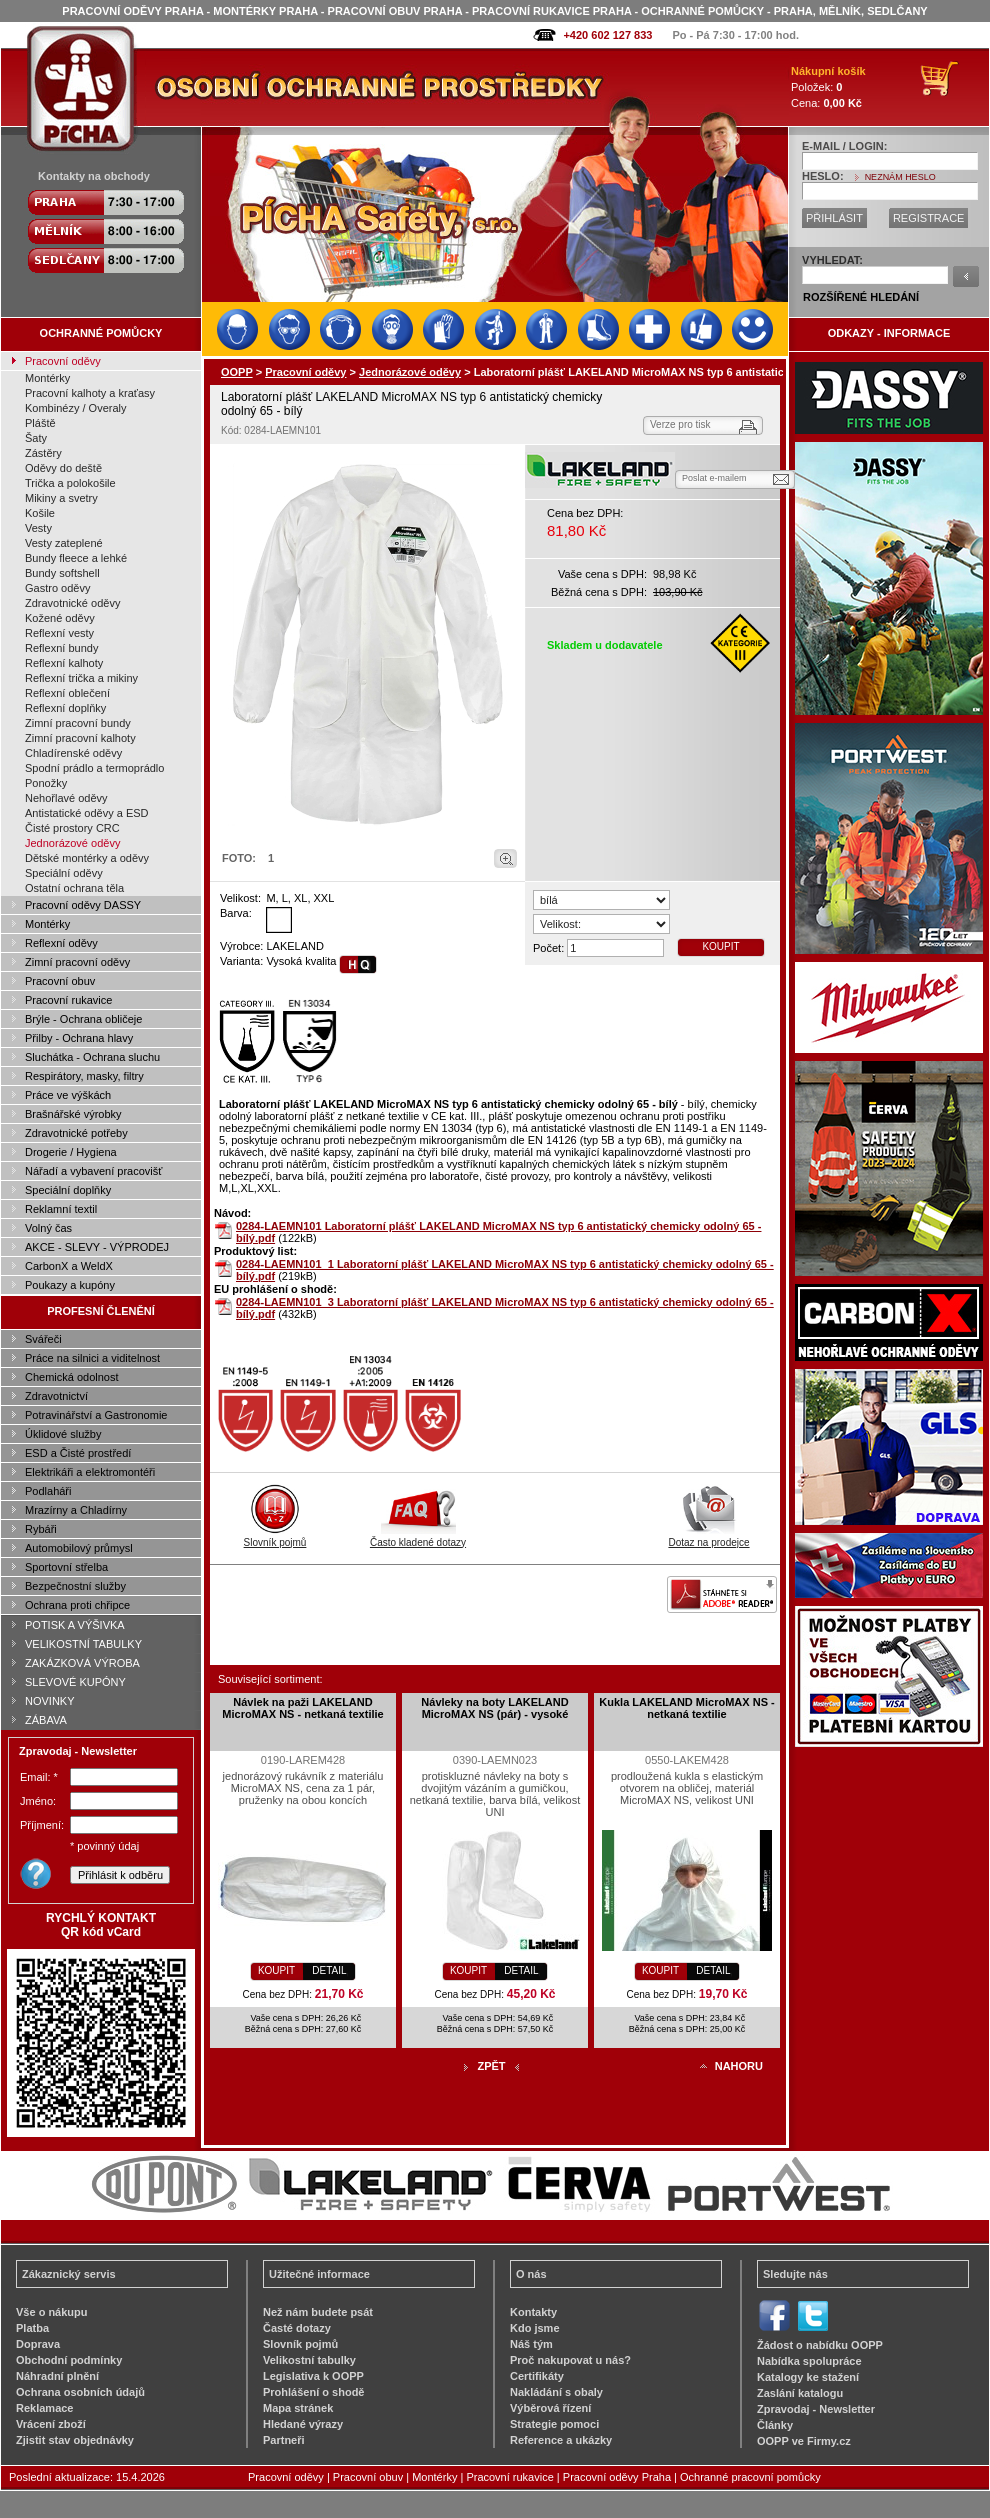 The height and width of the screenshot is (2518, 990). I want to click on Pracovní rukavice, so click(68, 1000).